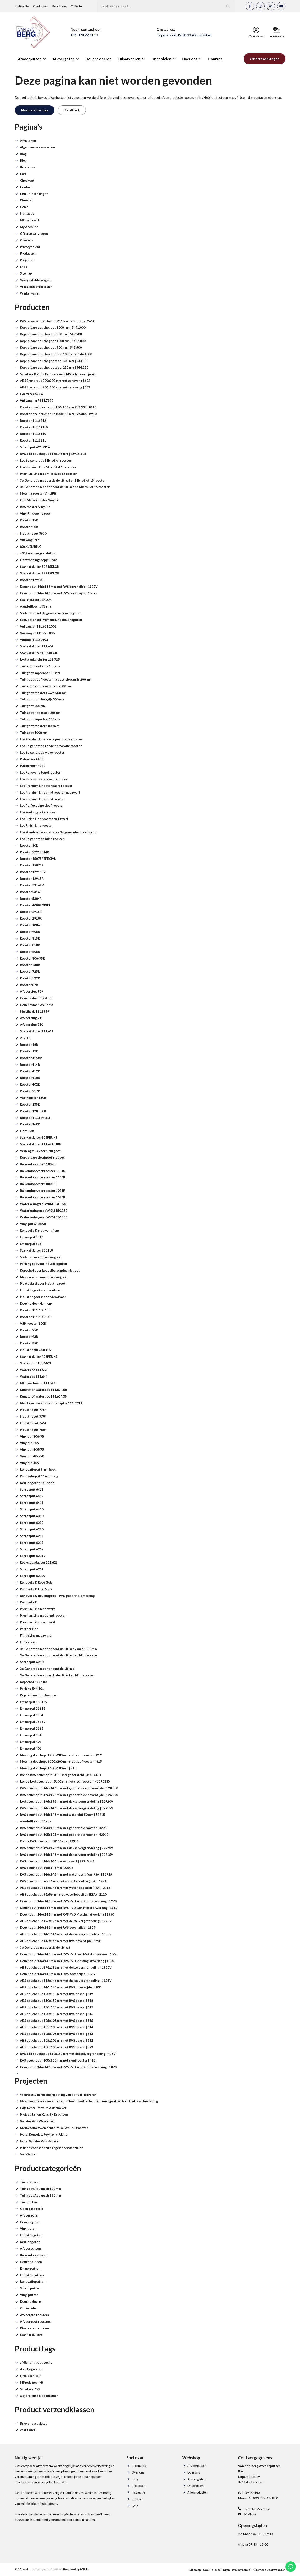 The width and height of the screenshot is (300, 2576). I want to click on Afvoerplug 910, so click(31, 1024).